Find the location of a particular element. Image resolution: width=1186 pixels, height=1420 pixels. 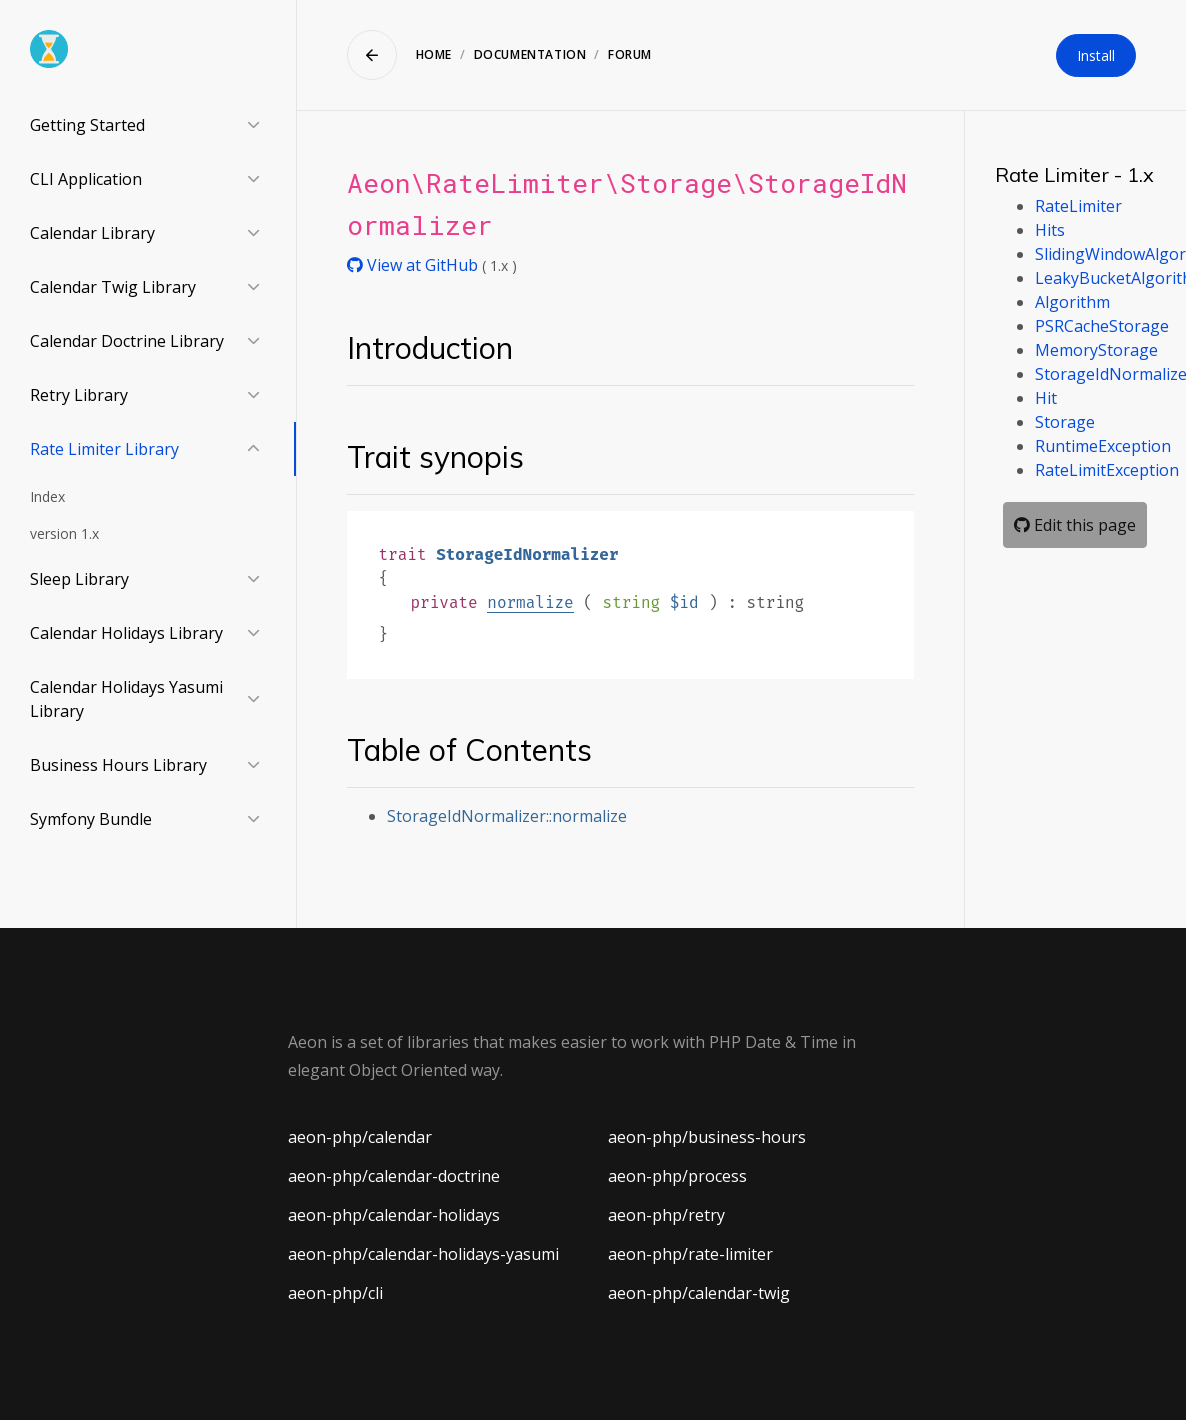

RateLimitException is located at coordinates (1107, 470).